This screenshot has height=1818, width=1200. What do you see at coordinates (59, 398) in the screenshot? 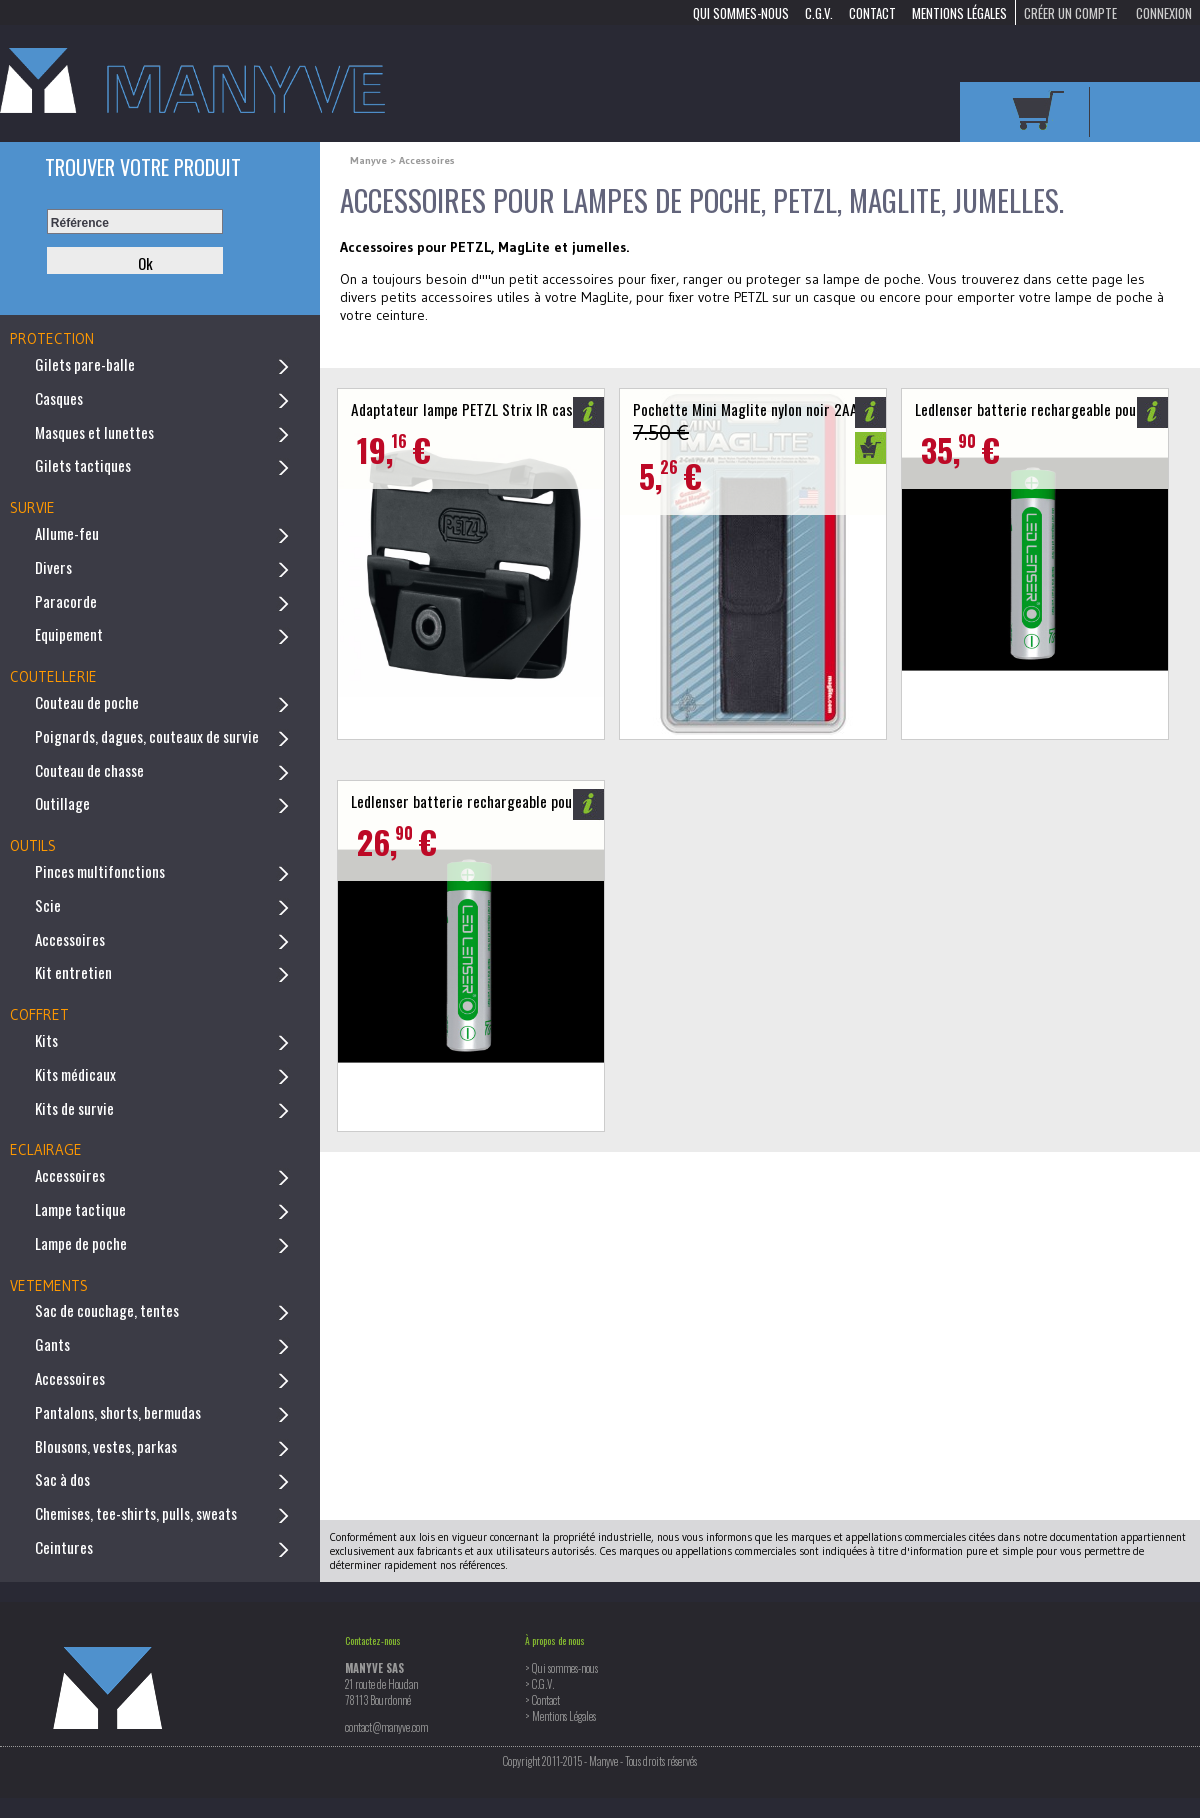
I see `Casques` at bounding box center [59, 398].